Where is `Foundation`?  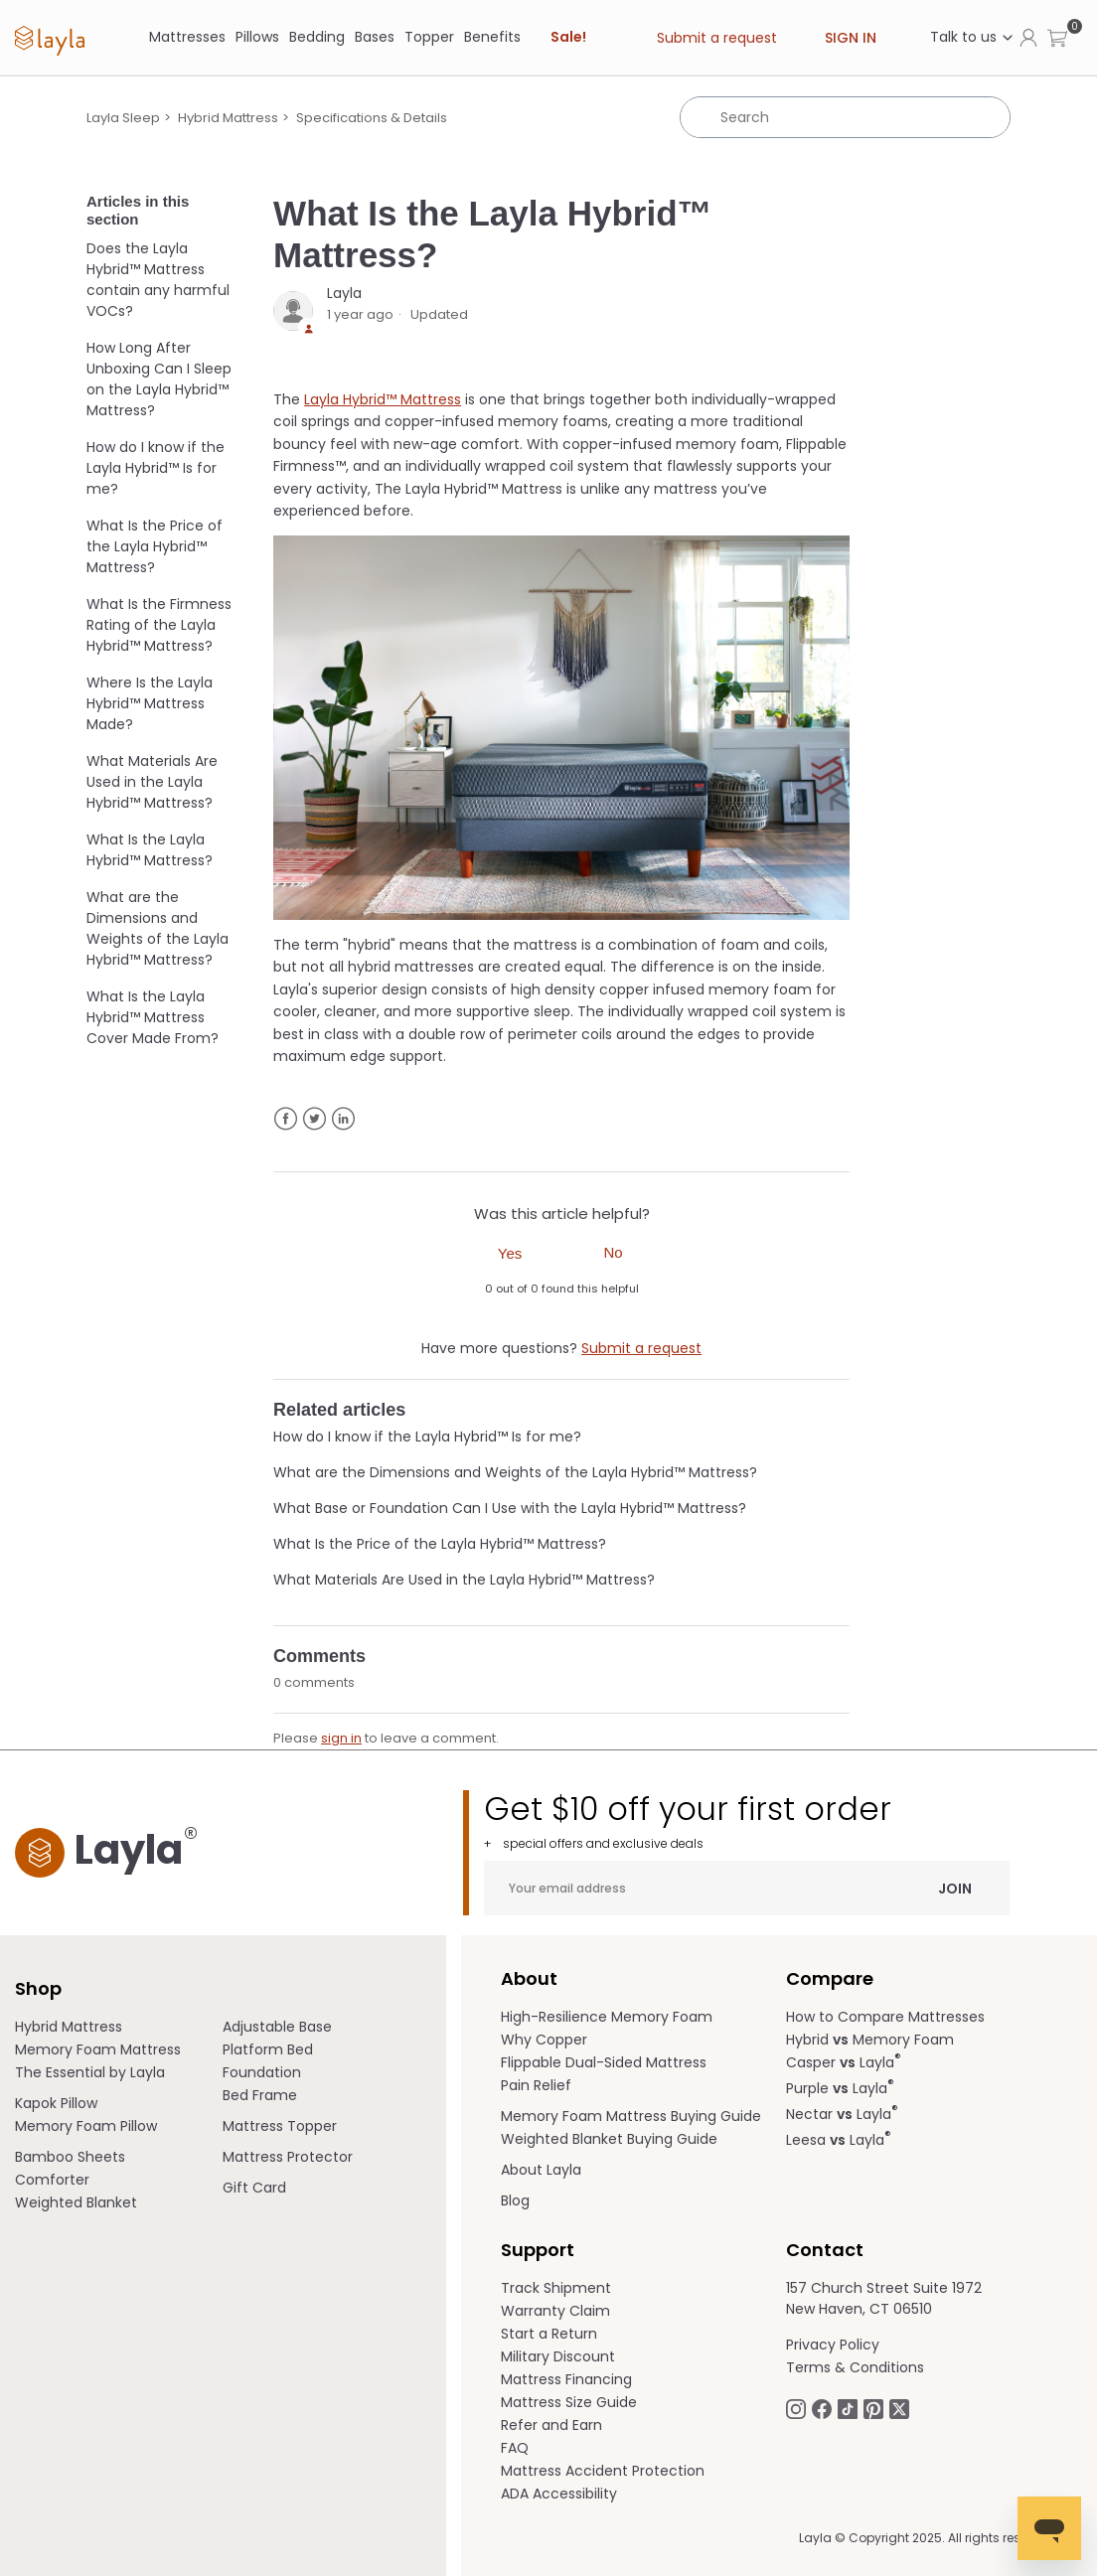
Foundation is located at coordinates (262, 2072).